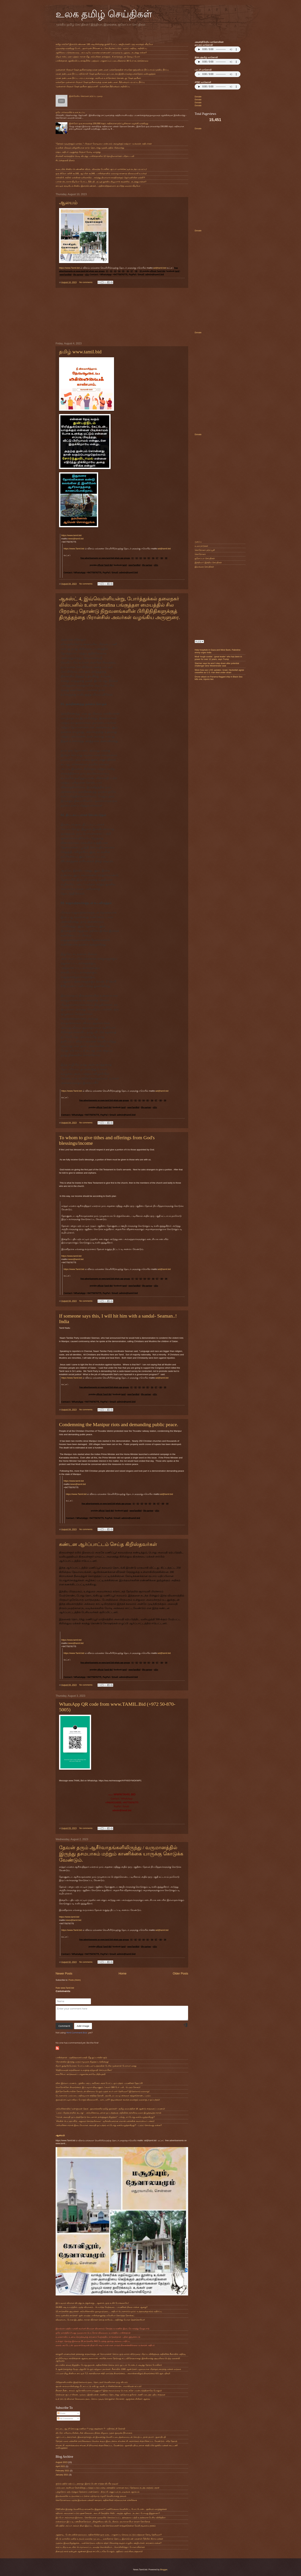 The image size is (301, 2576). I want to click on https://www.tamil.bid, so click(71, 535).